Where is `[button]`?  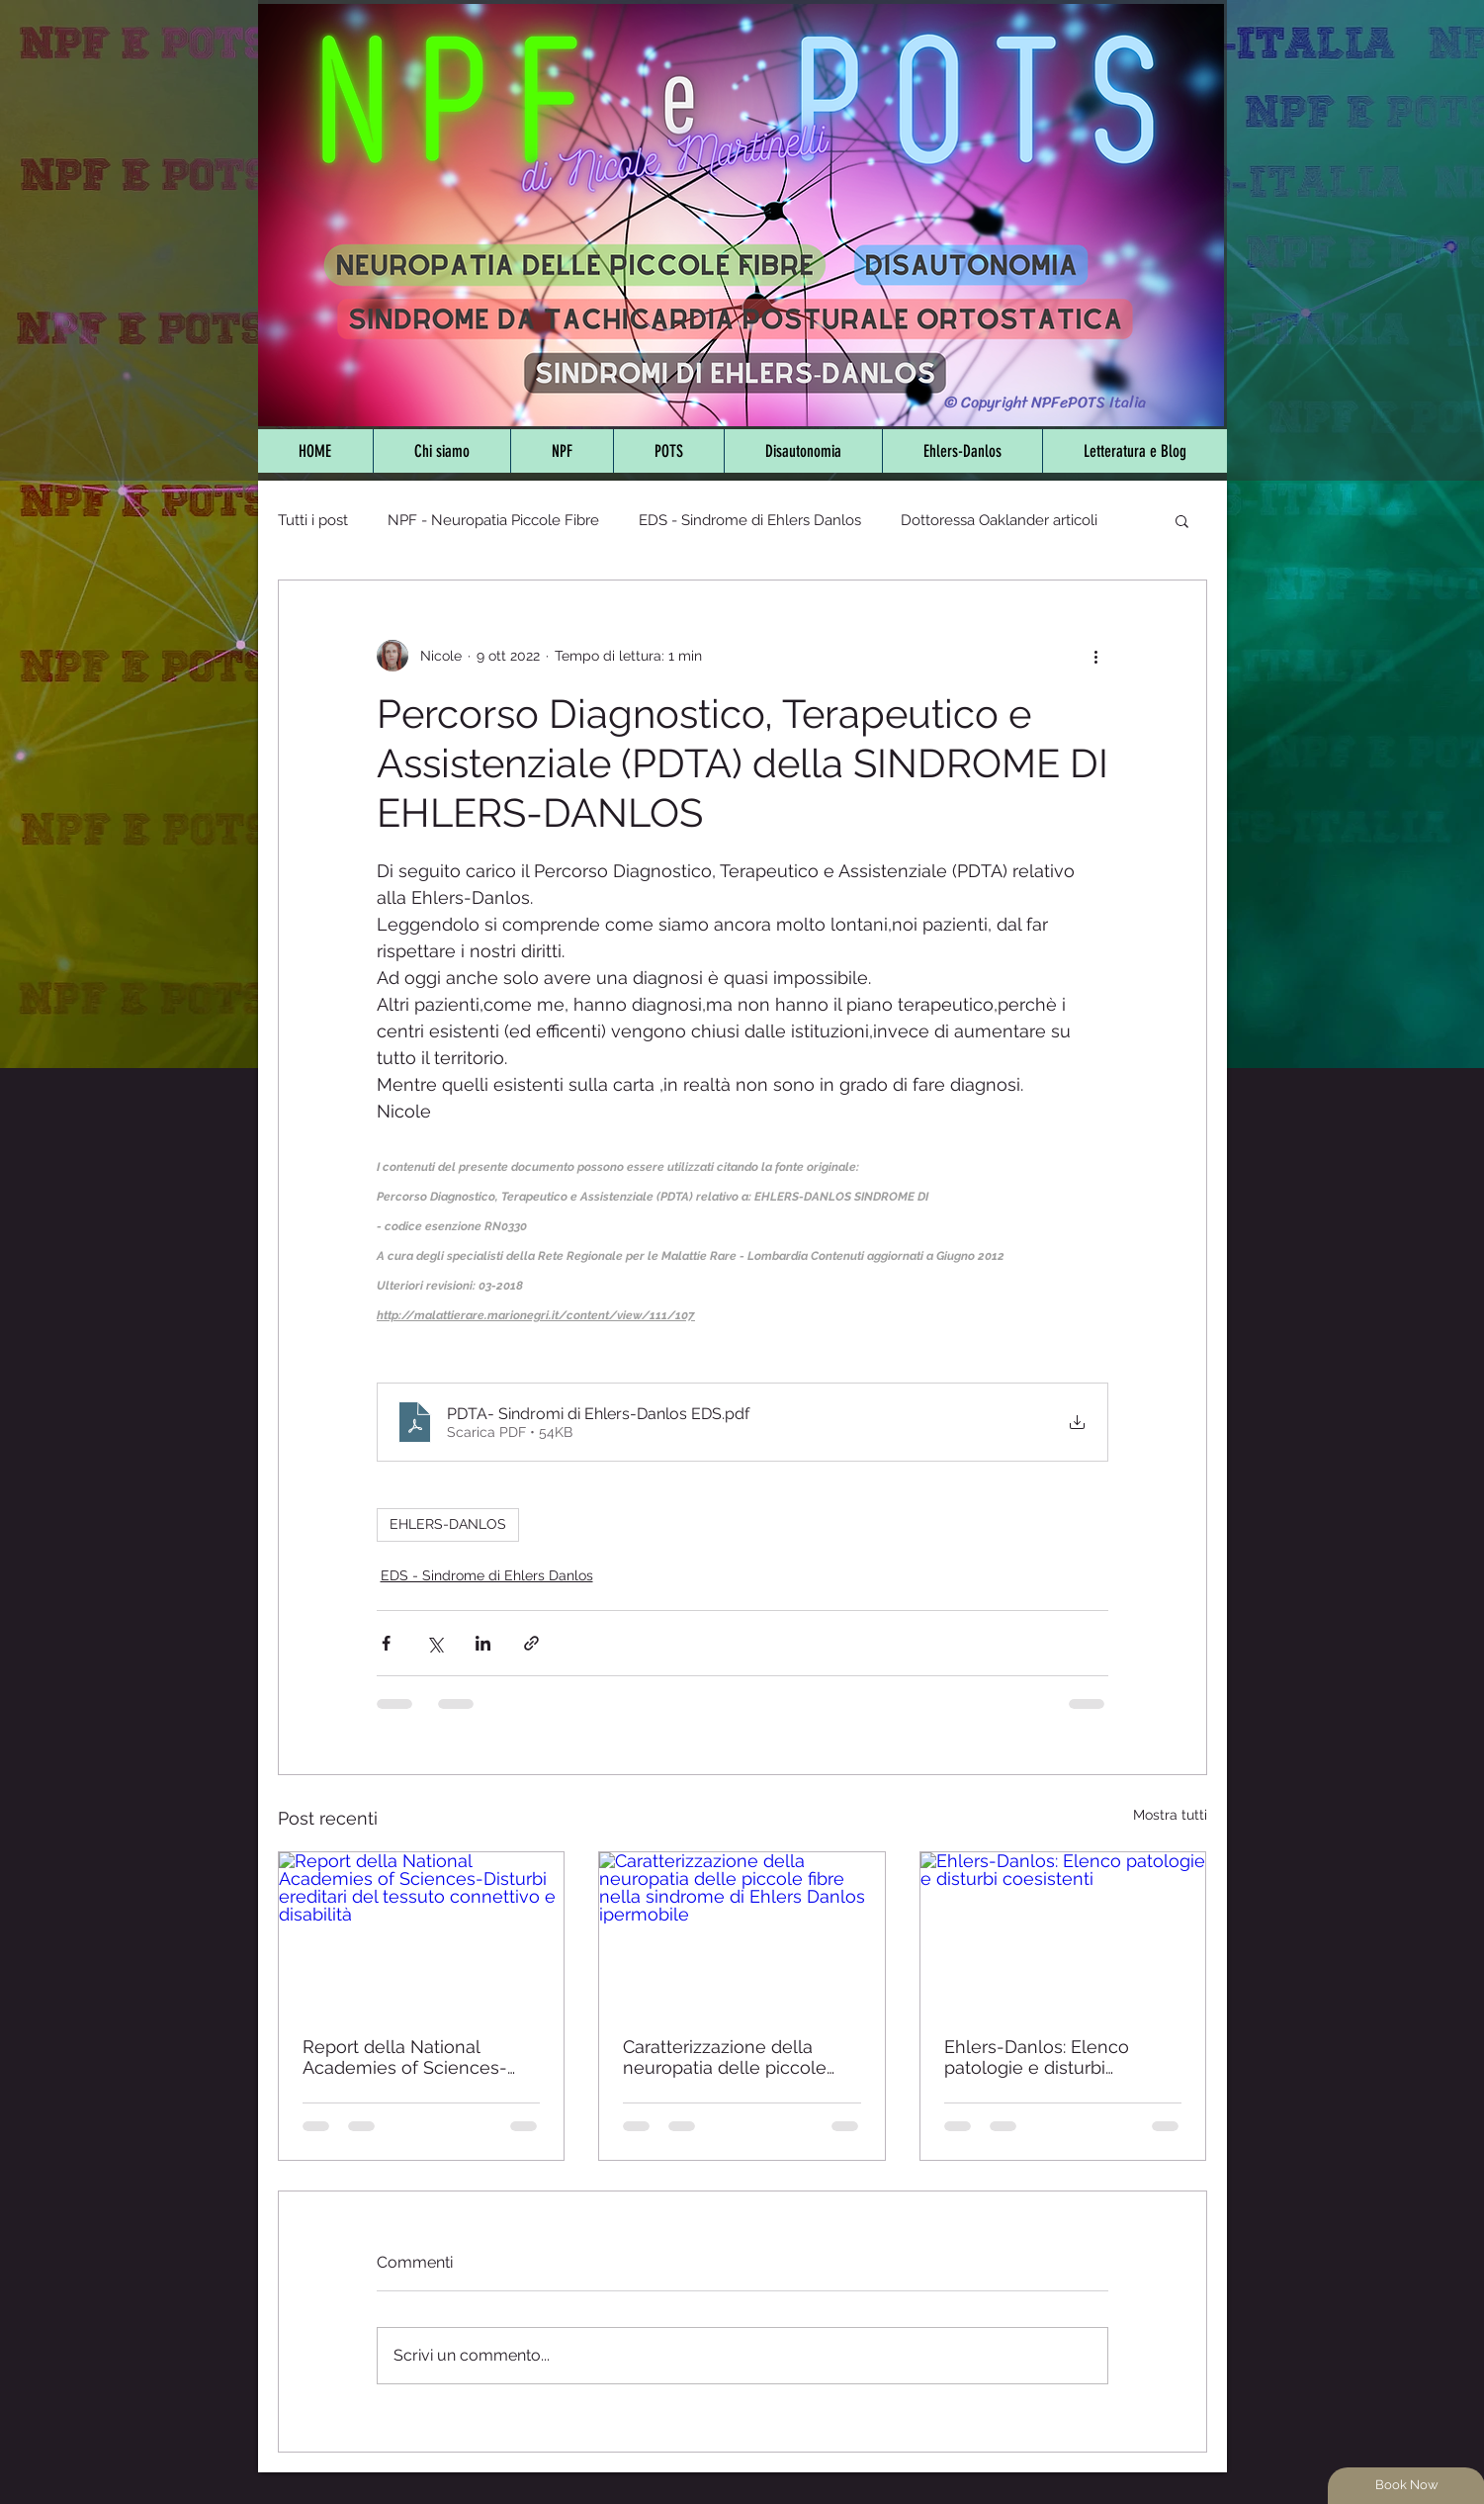 [button] is located at coordinates (1182, 520).